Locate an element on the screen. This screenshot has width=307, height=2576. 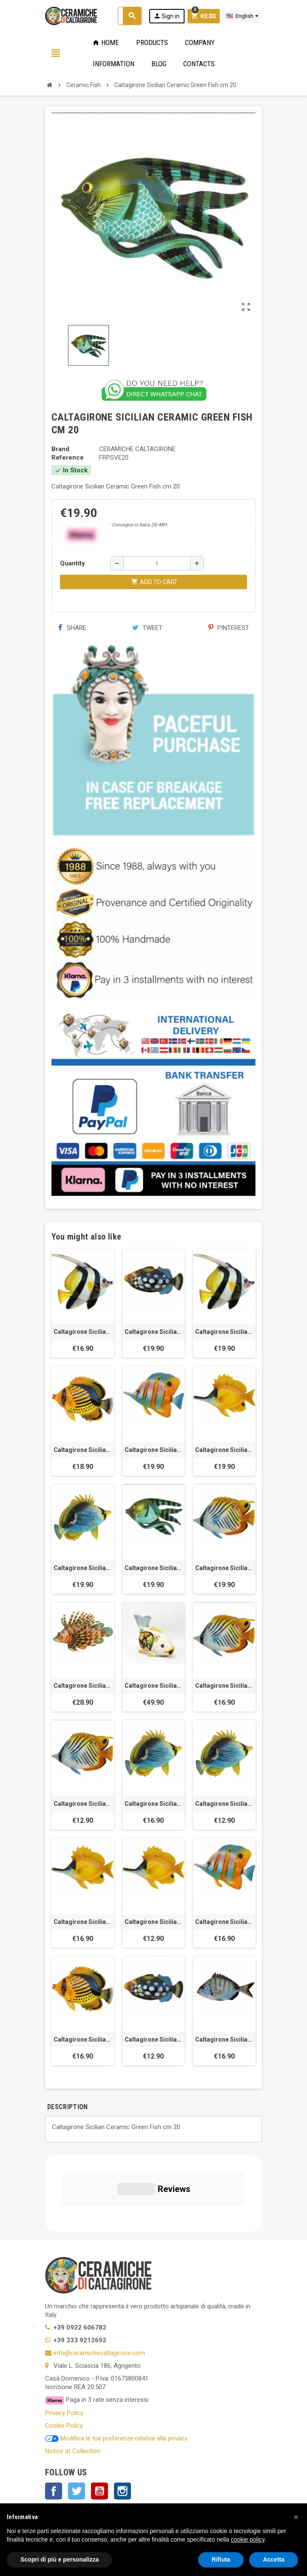
[tab] is located at coordinates (98, 2106).